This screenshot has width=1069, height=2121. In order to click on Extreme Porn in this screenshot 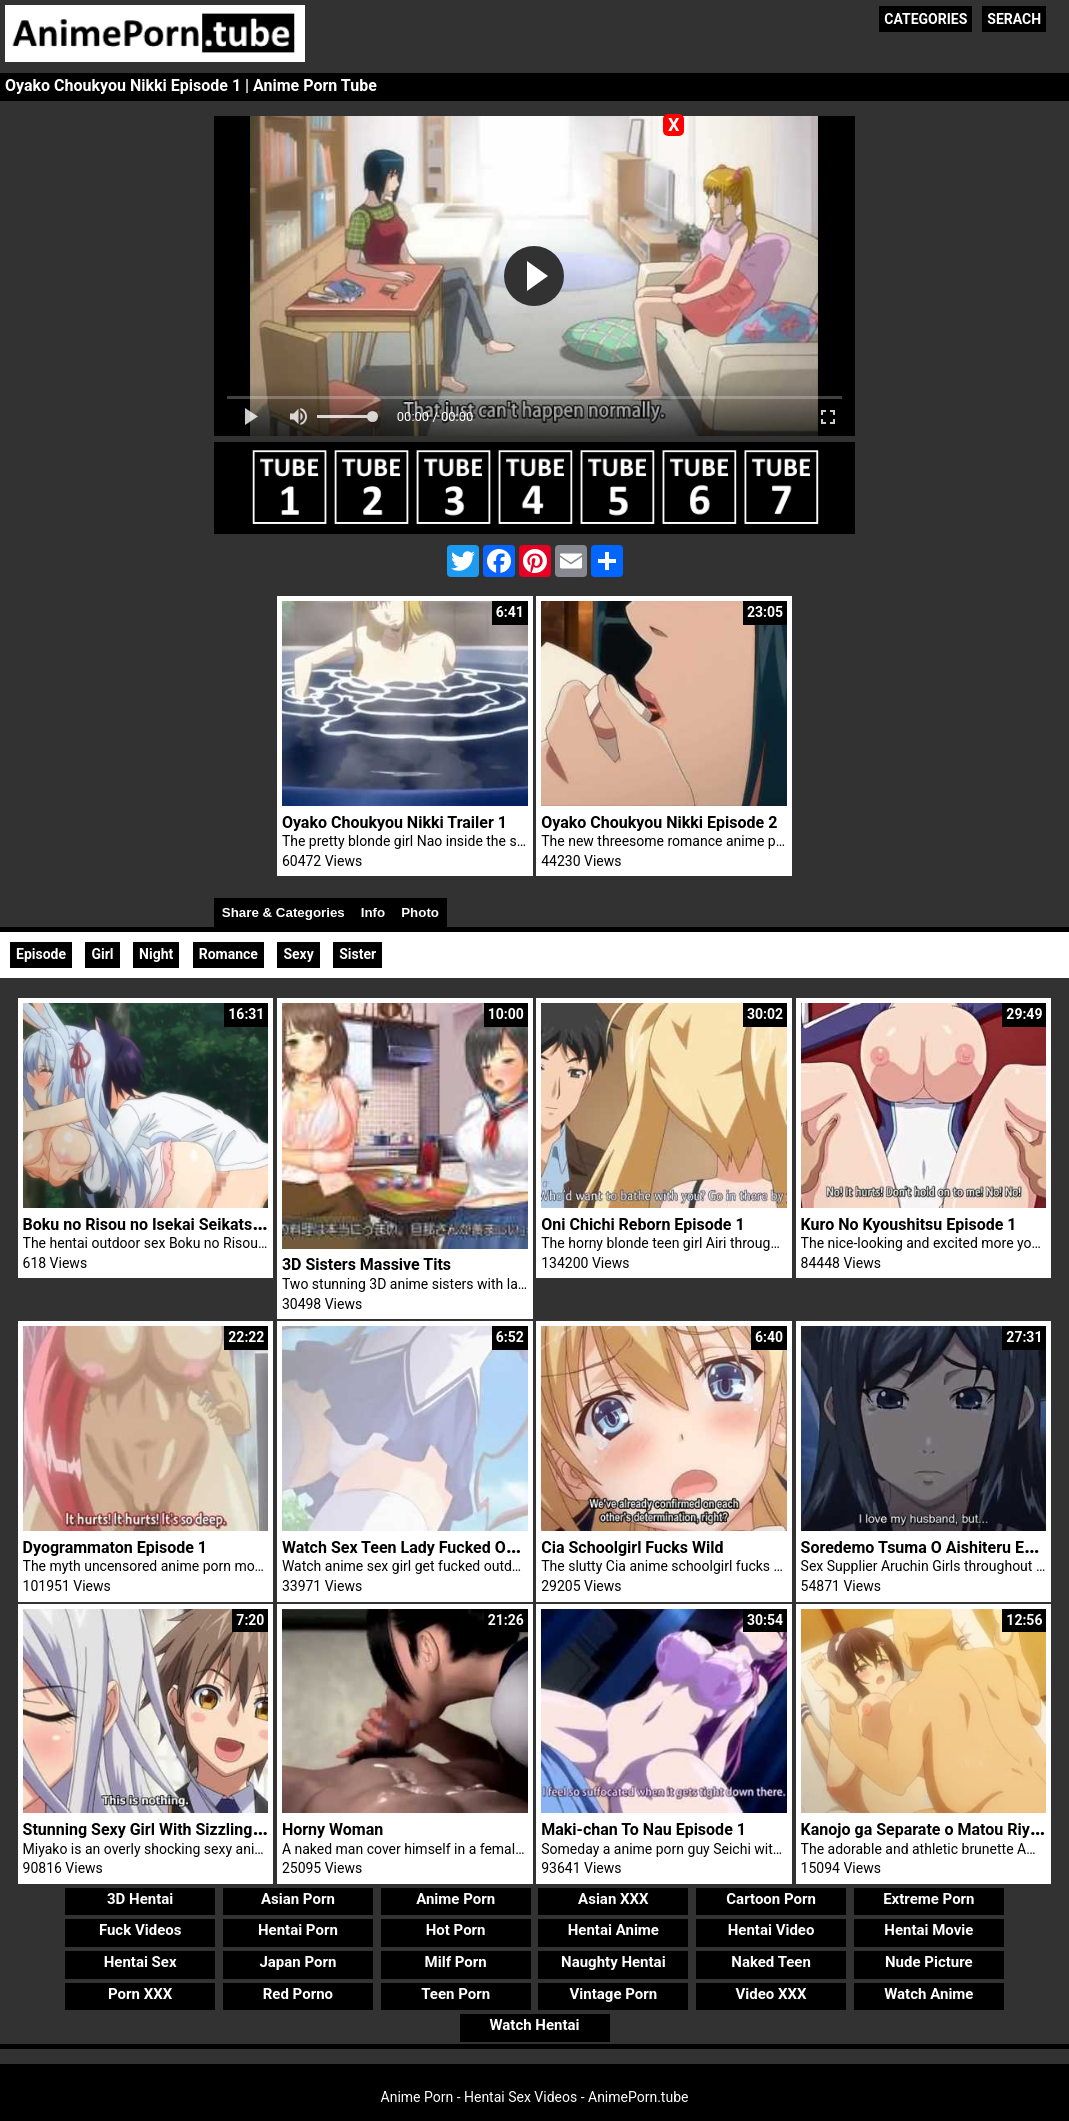, I will do `click(928, 1899)`.